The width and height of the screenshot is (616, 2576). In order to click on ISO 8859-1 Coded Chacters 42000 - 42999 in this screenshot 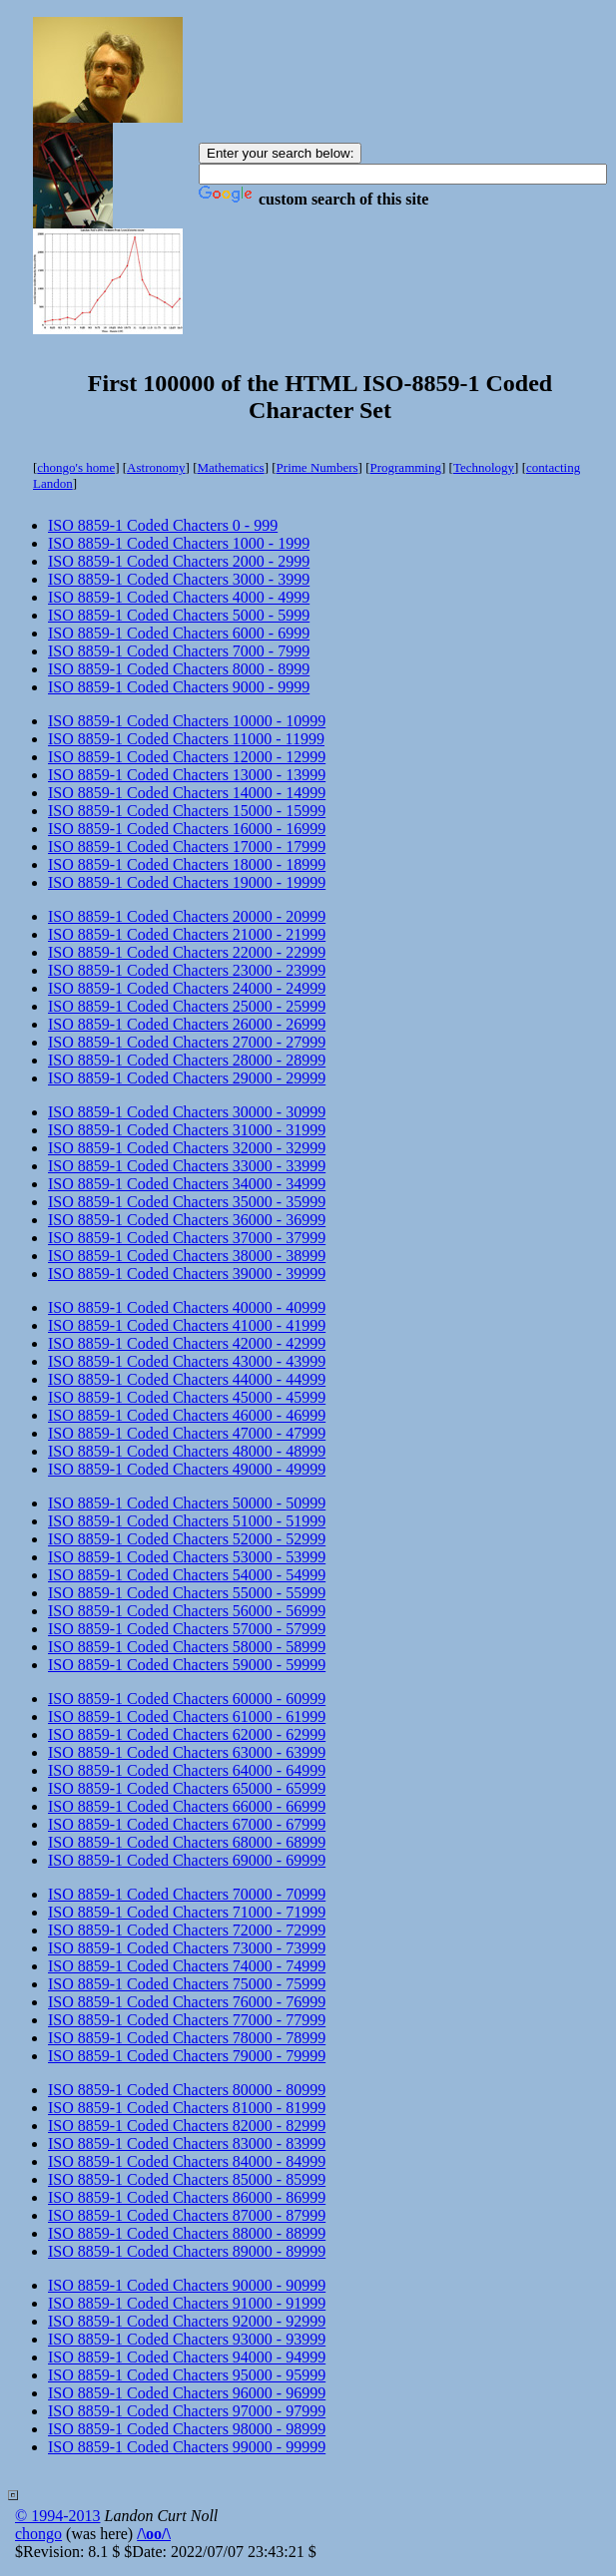, I will do `click(186, 1343)`.